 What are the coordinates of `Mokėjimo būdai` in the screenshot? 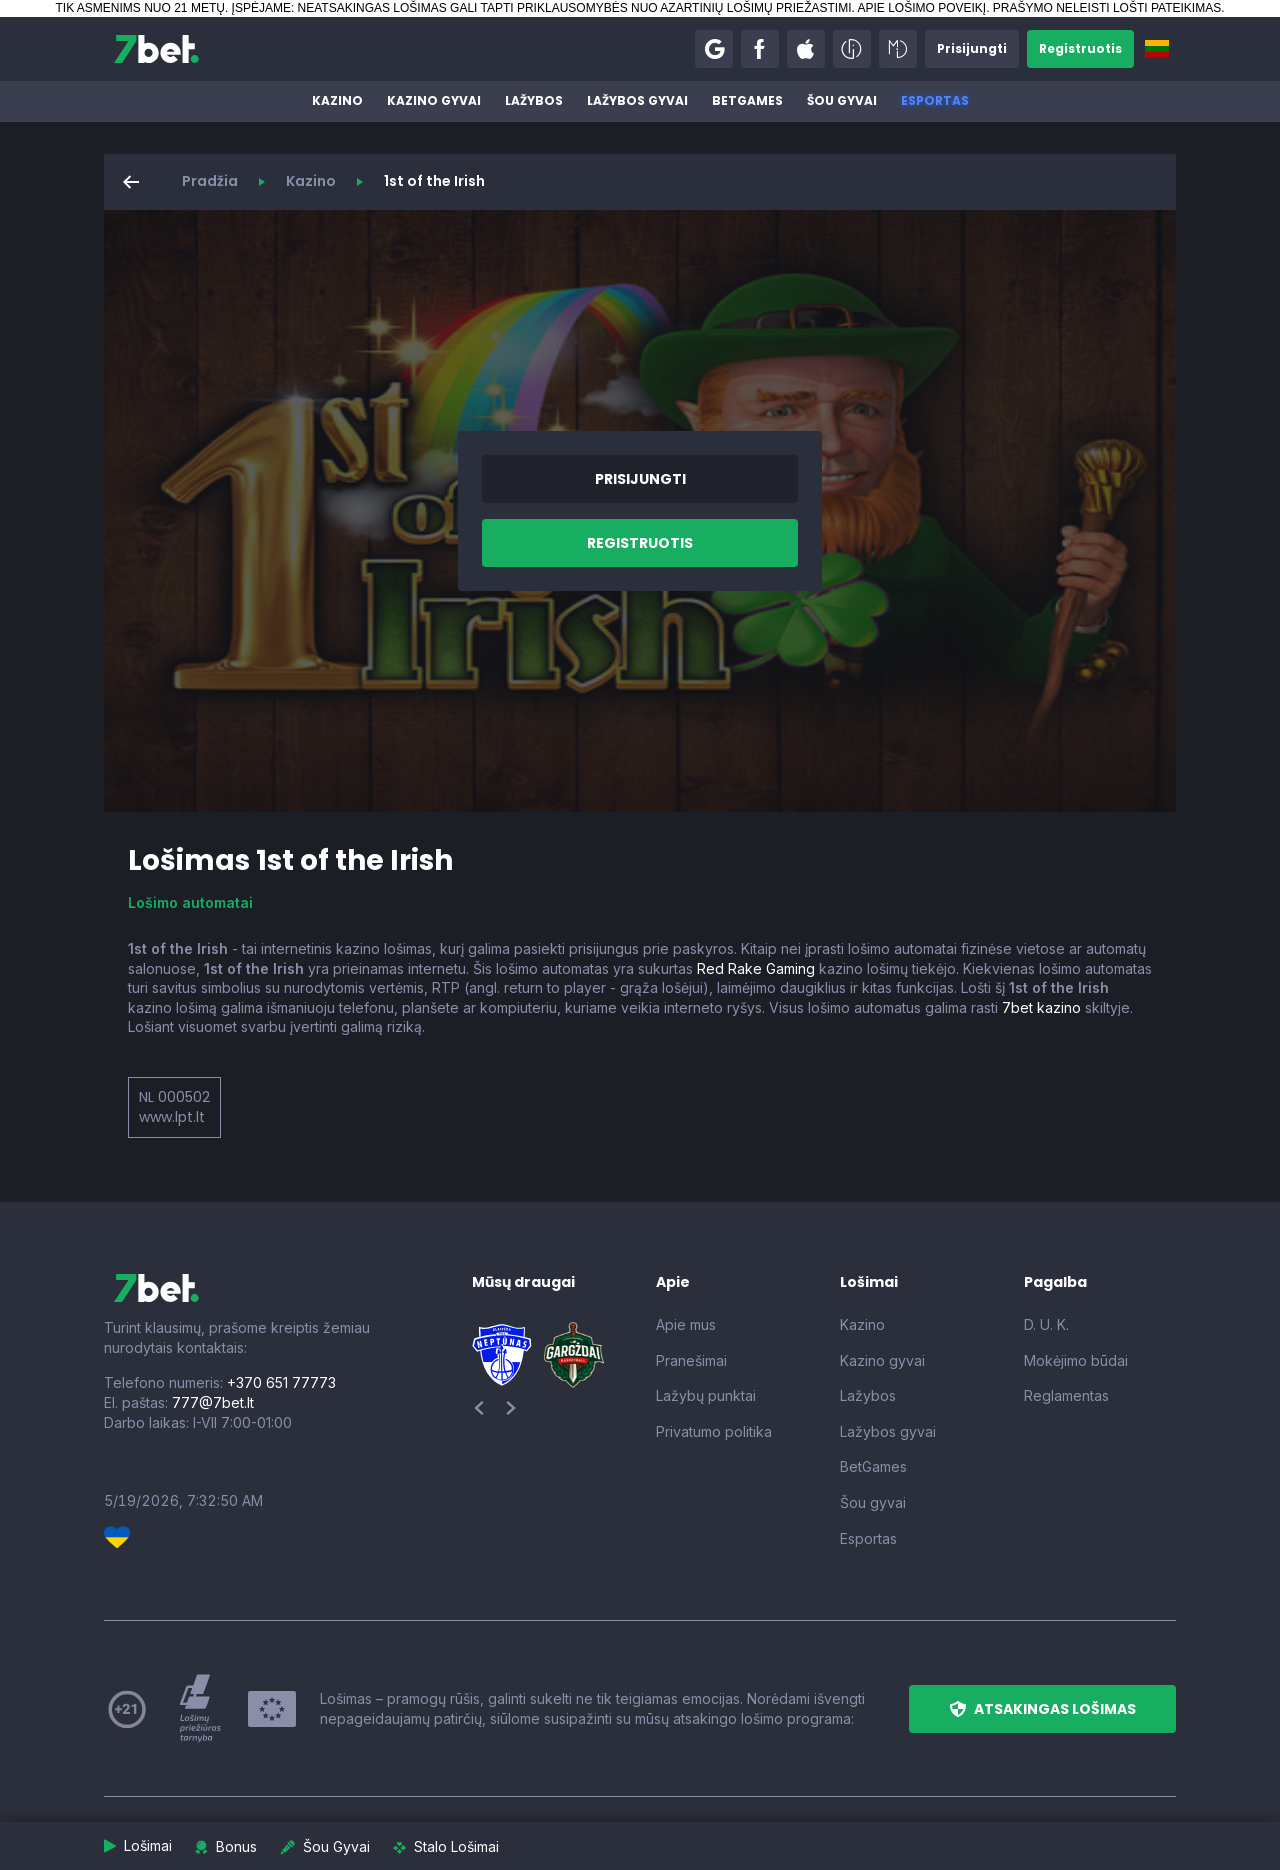 It's located at (1076, 1360).